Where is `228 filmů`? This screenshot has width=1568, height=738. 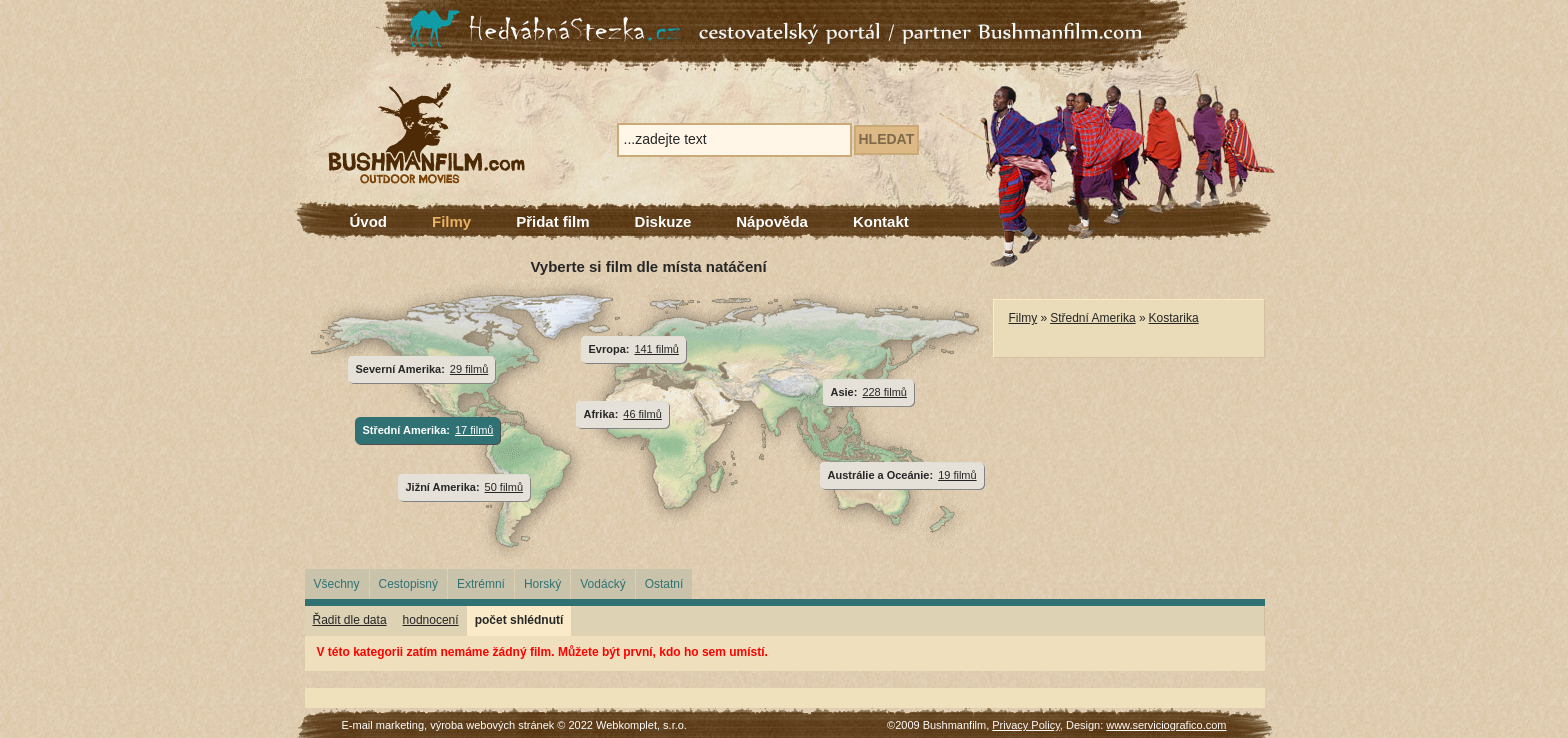
228 filmů is located at coordinates (884, 392).